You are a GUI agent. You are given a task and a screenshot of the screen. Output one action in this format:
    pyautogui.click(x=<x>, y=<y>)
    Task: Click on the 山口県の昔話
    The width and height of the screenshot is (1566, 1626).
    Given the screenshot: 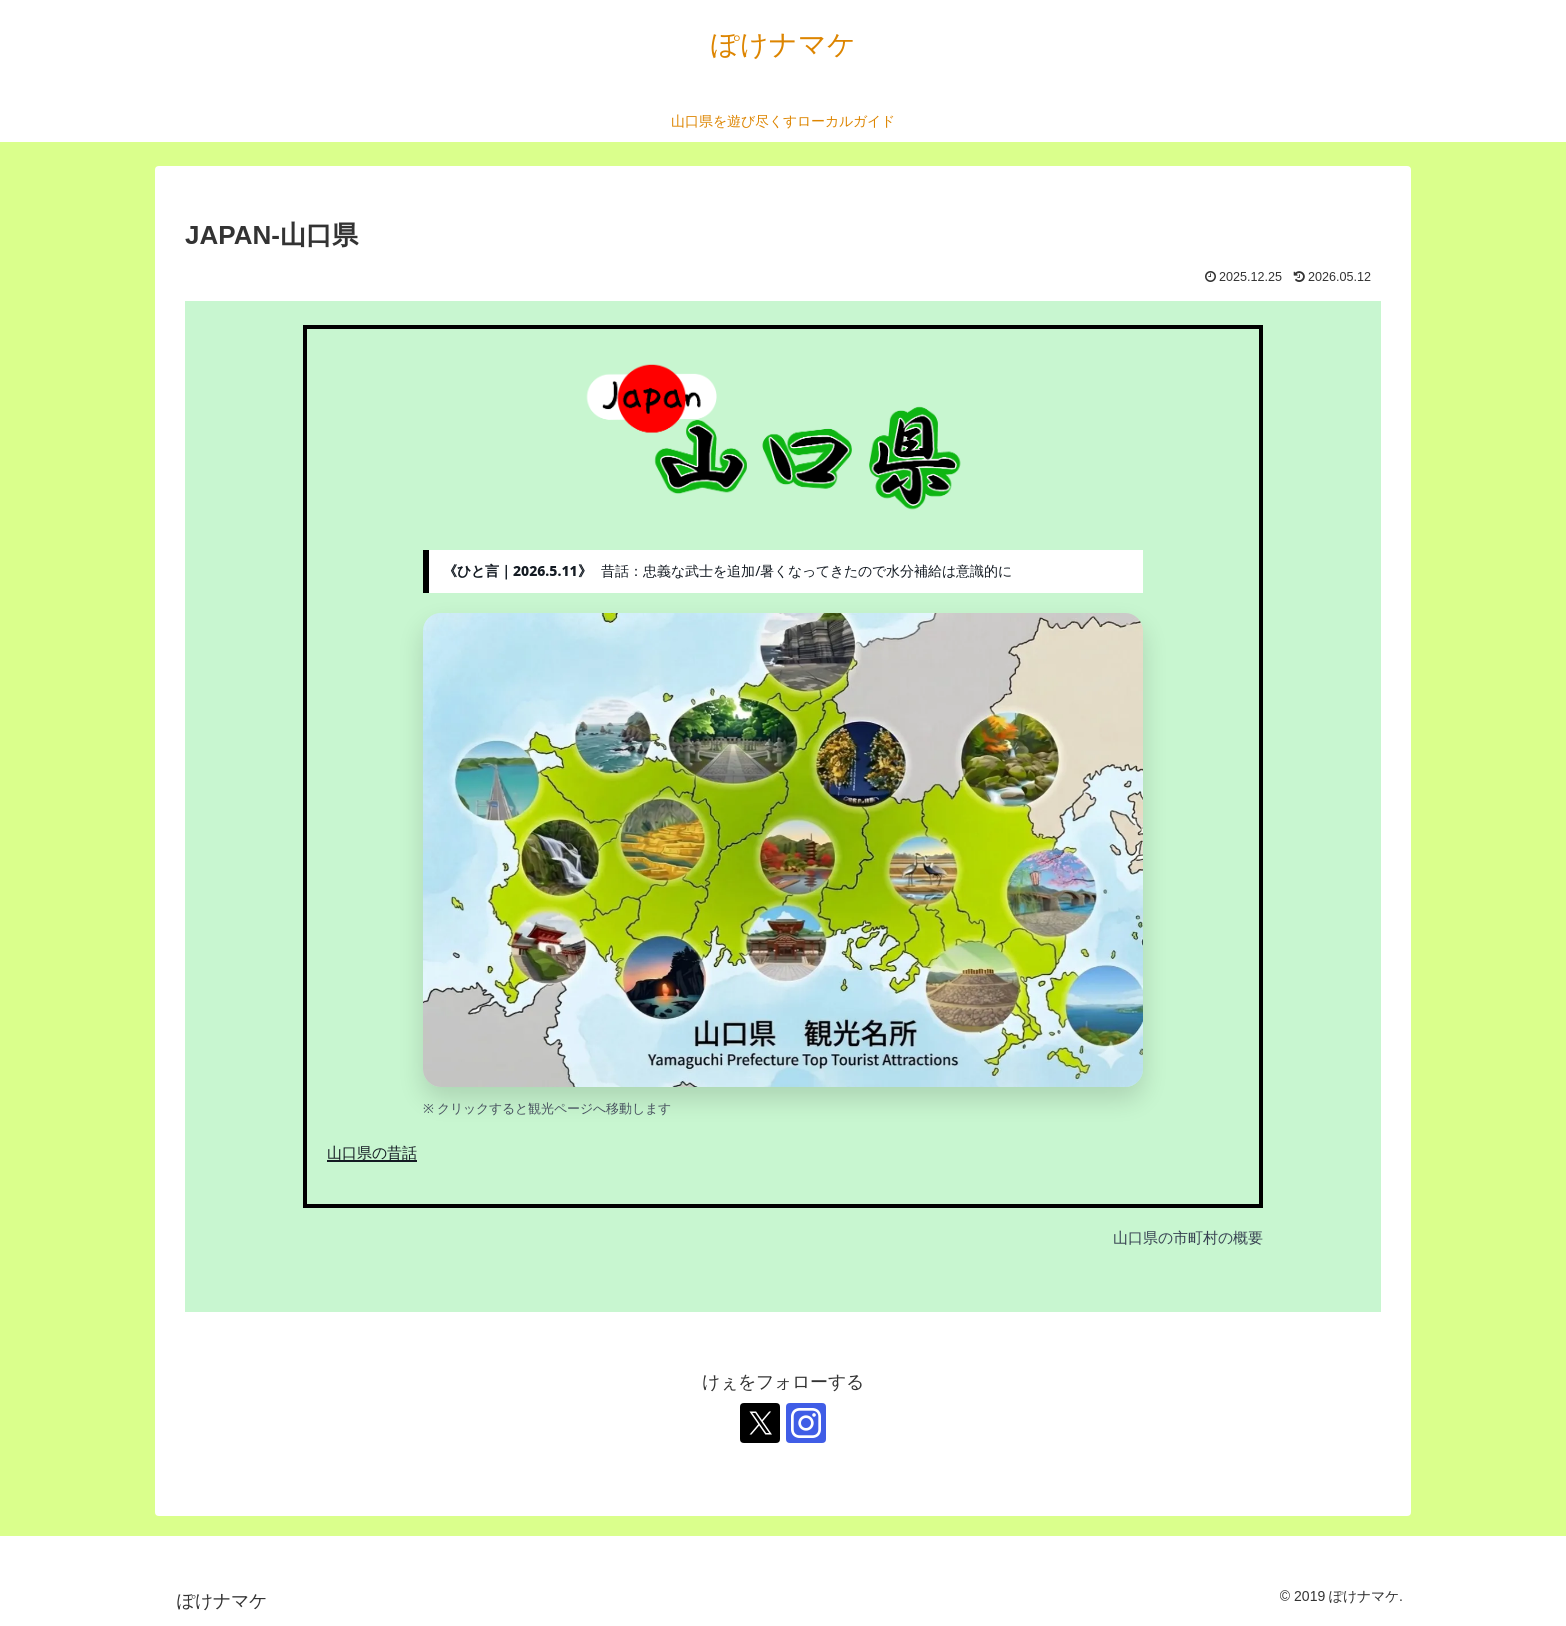 What is the action you would take?
    pyautogui.click(x=372, y=1152)
    